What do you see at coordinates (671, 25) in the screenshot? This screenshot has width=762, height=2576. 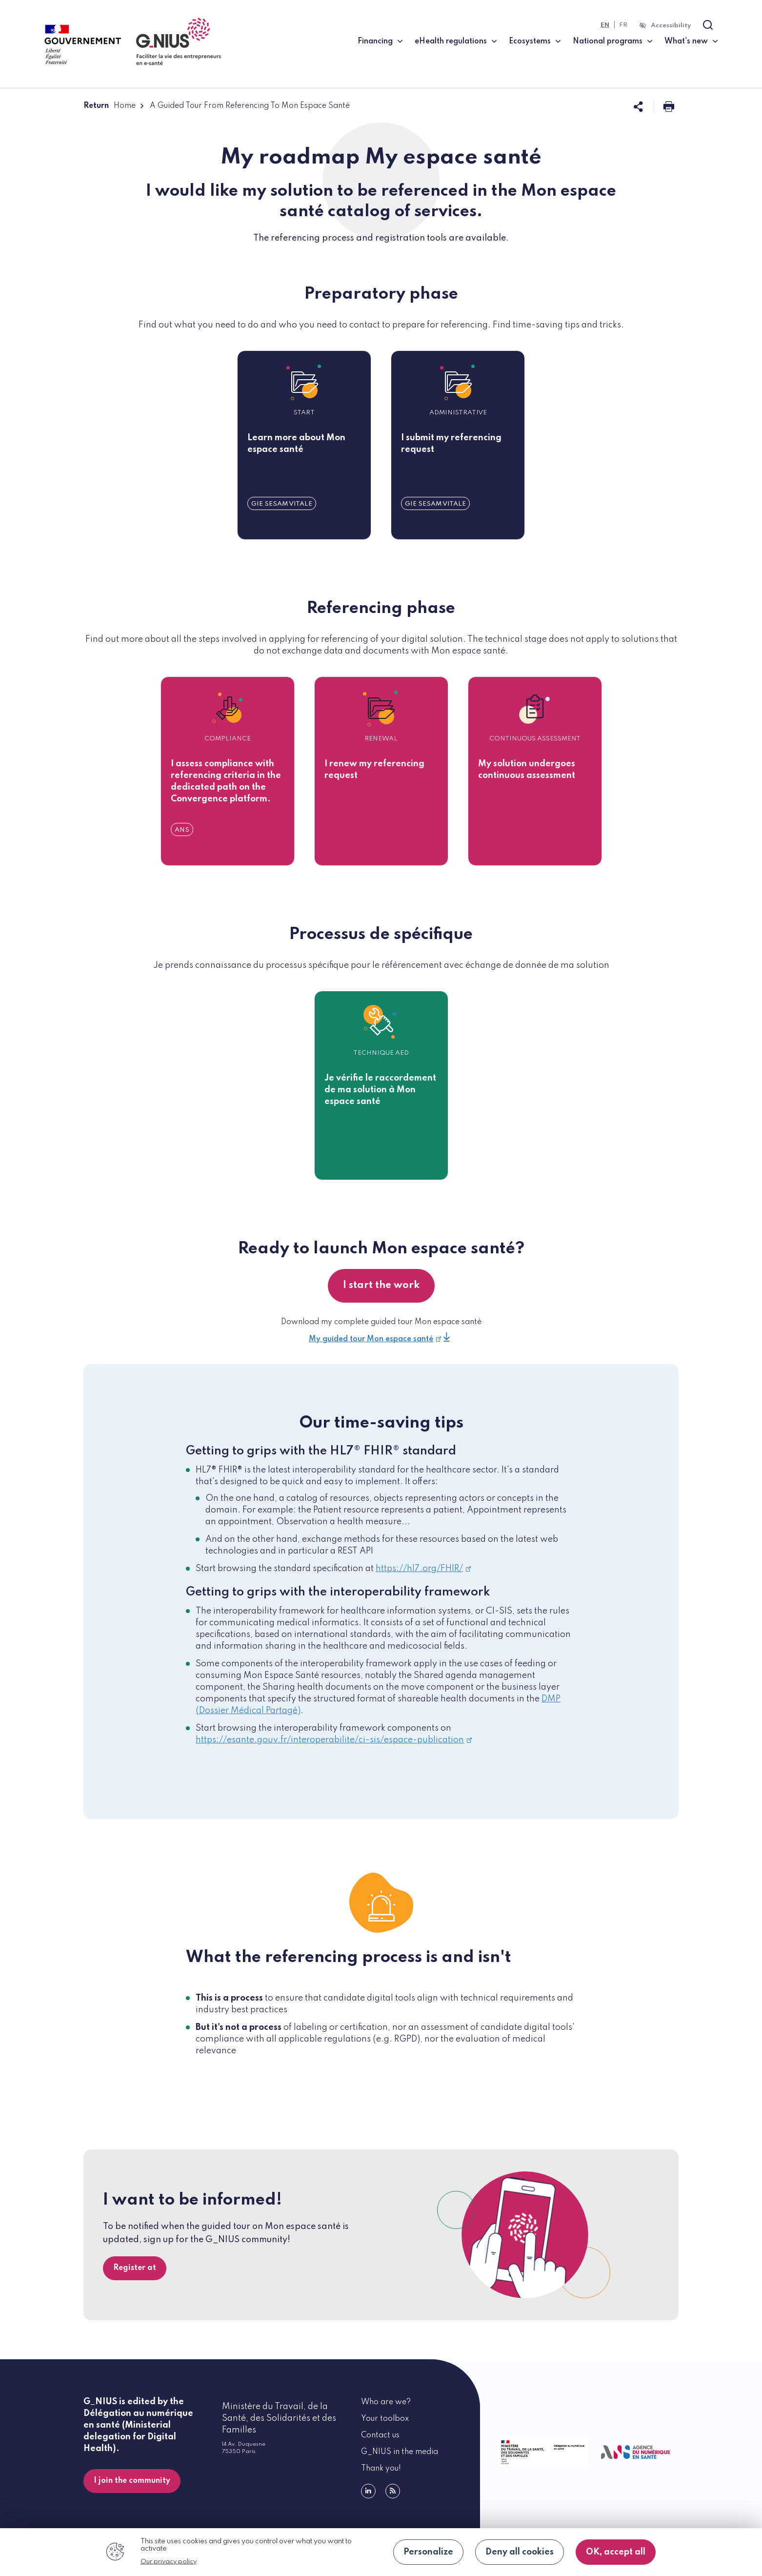 I see `Accessibility` at bounding box center [671, 25].